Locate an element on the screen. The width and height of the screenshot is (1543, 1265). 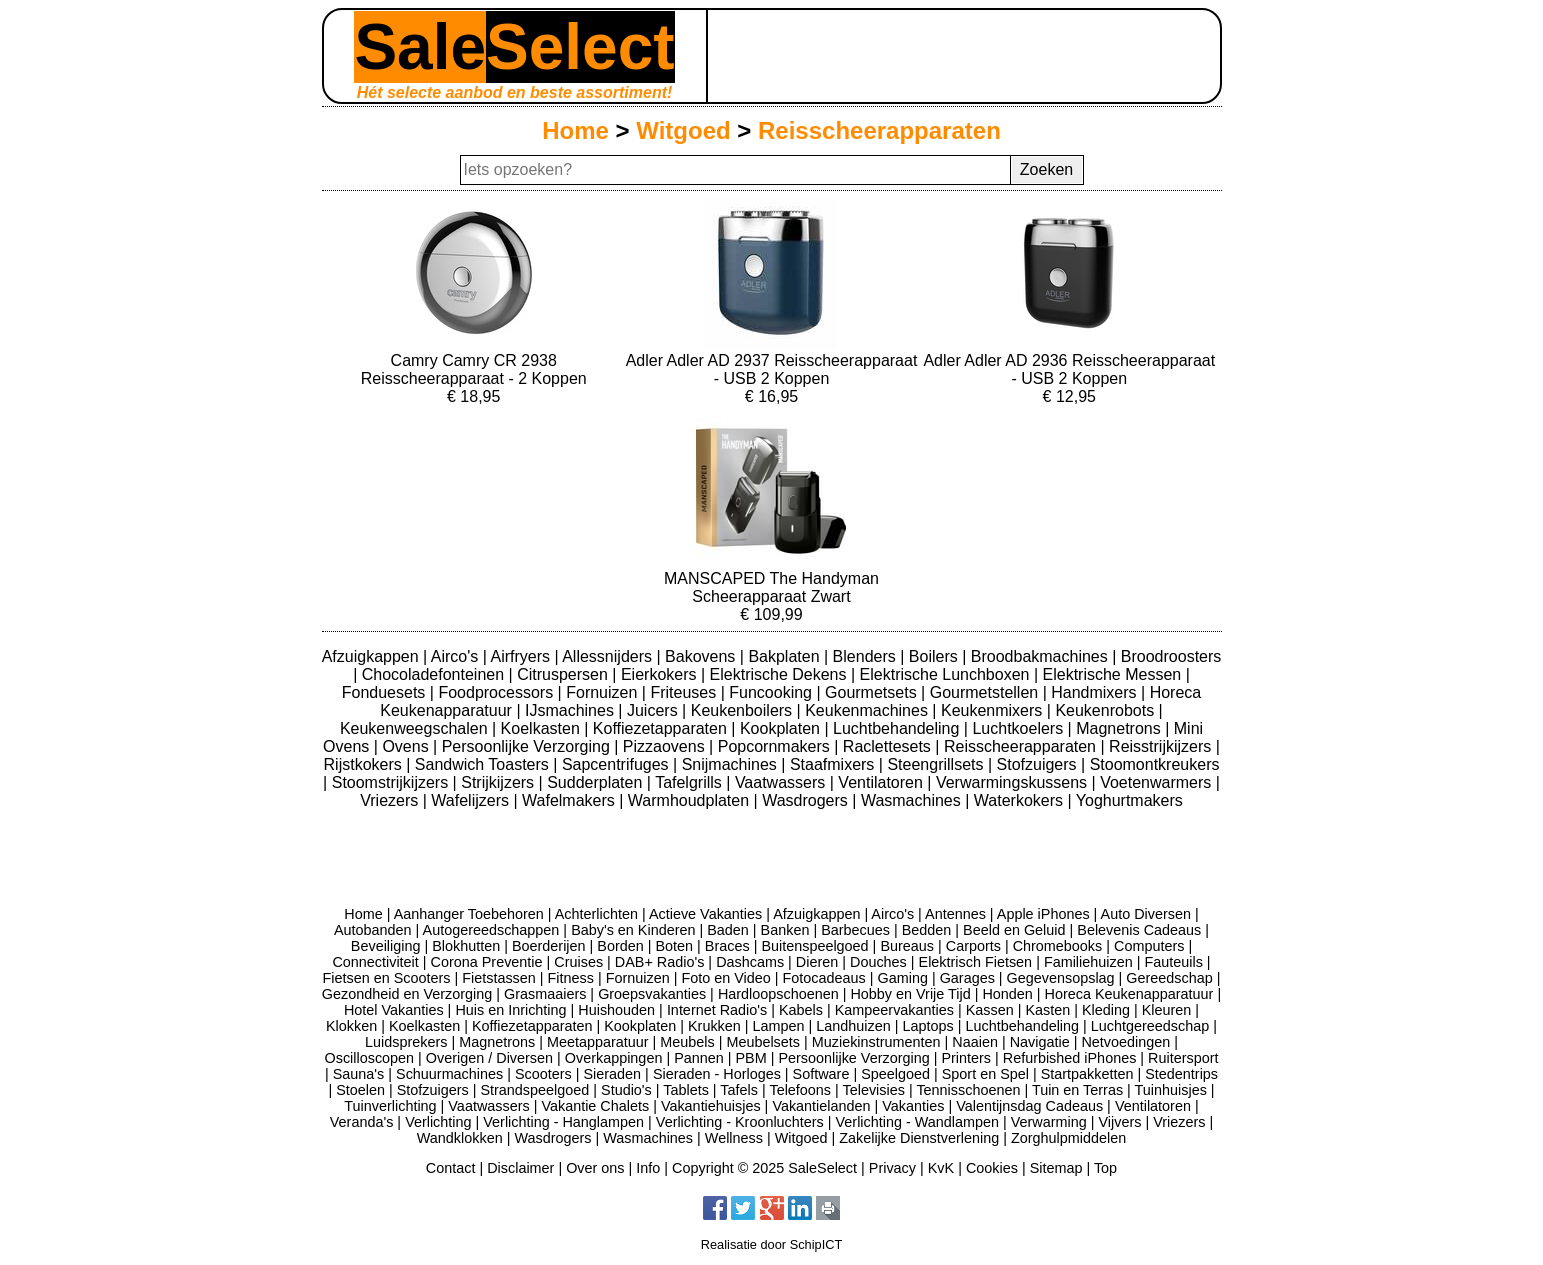
Boilers is located at coordinates (935, 656).